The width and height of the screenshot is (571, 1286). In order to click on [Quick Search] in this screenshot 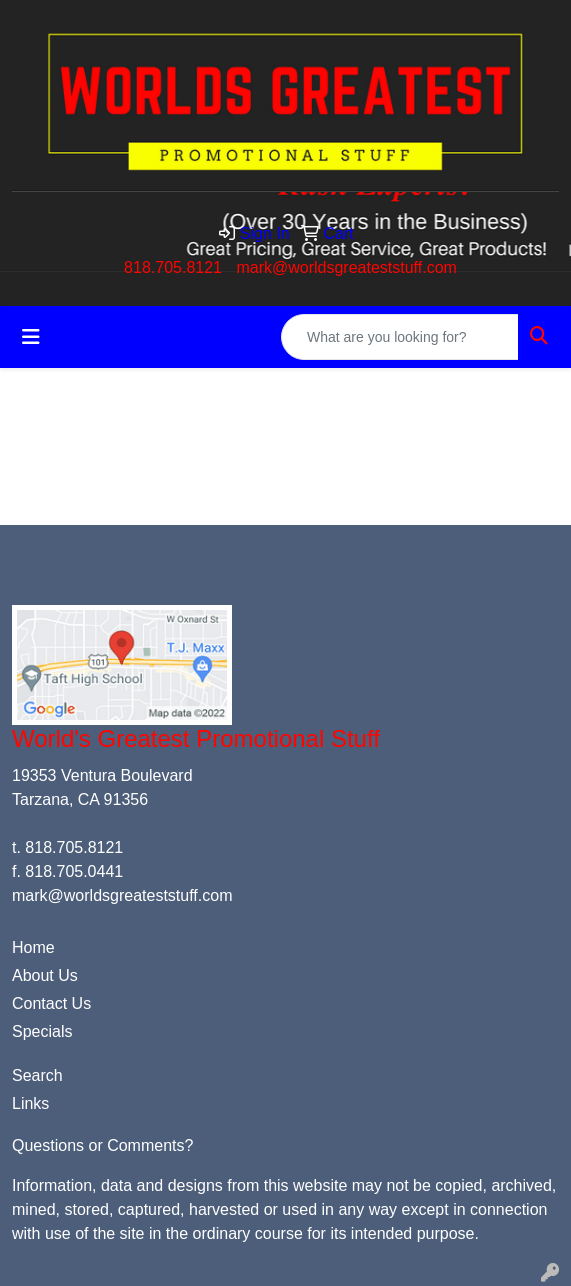, I will do `click(400, 337)`.